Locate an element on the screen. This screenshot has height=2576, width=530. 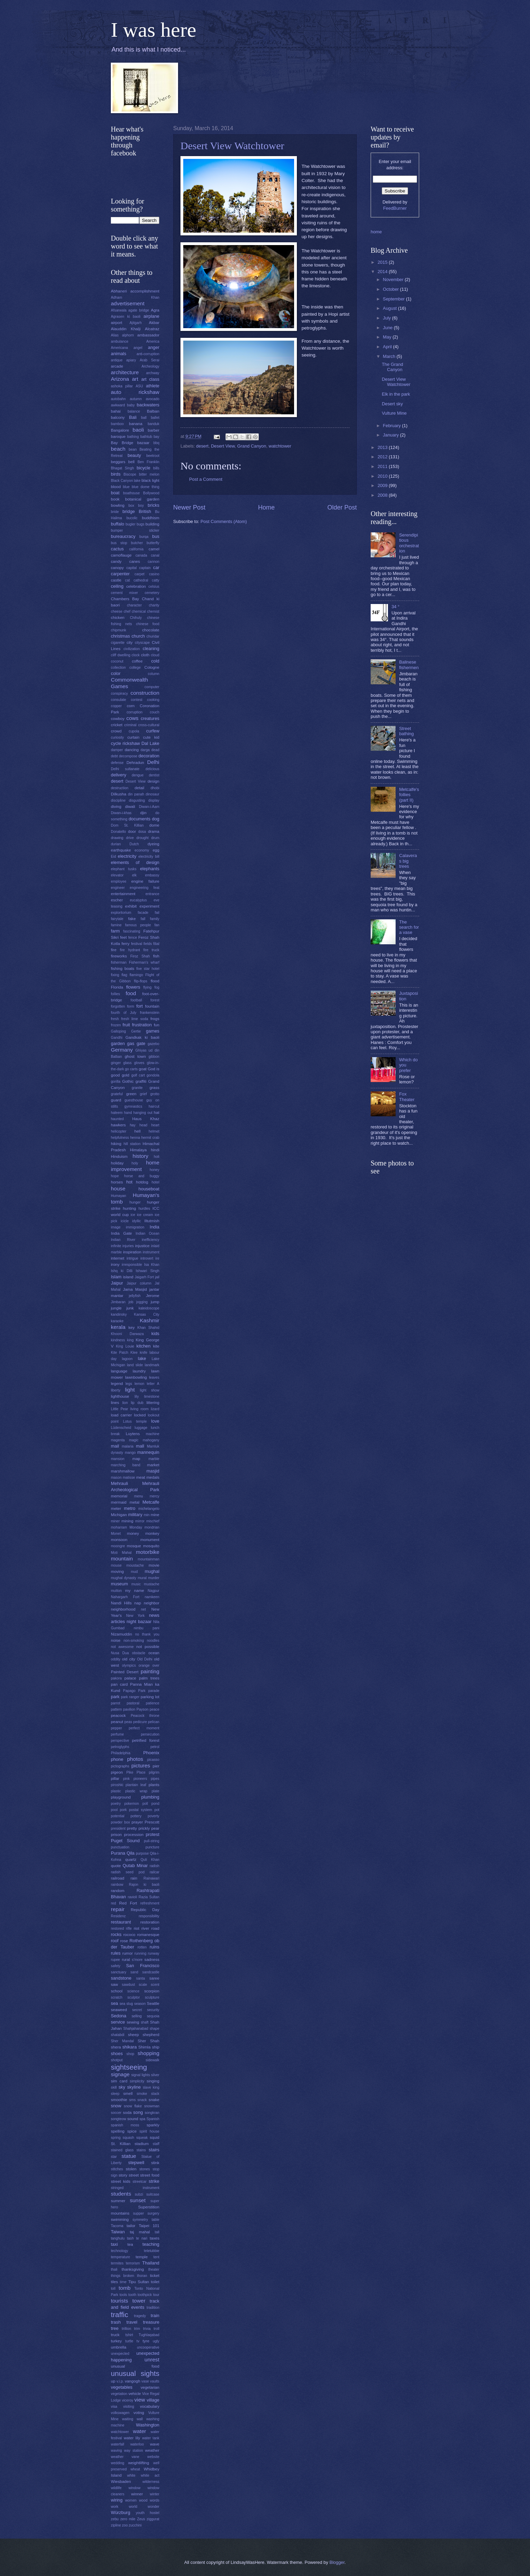
construction is located at coordinates (145, 693).